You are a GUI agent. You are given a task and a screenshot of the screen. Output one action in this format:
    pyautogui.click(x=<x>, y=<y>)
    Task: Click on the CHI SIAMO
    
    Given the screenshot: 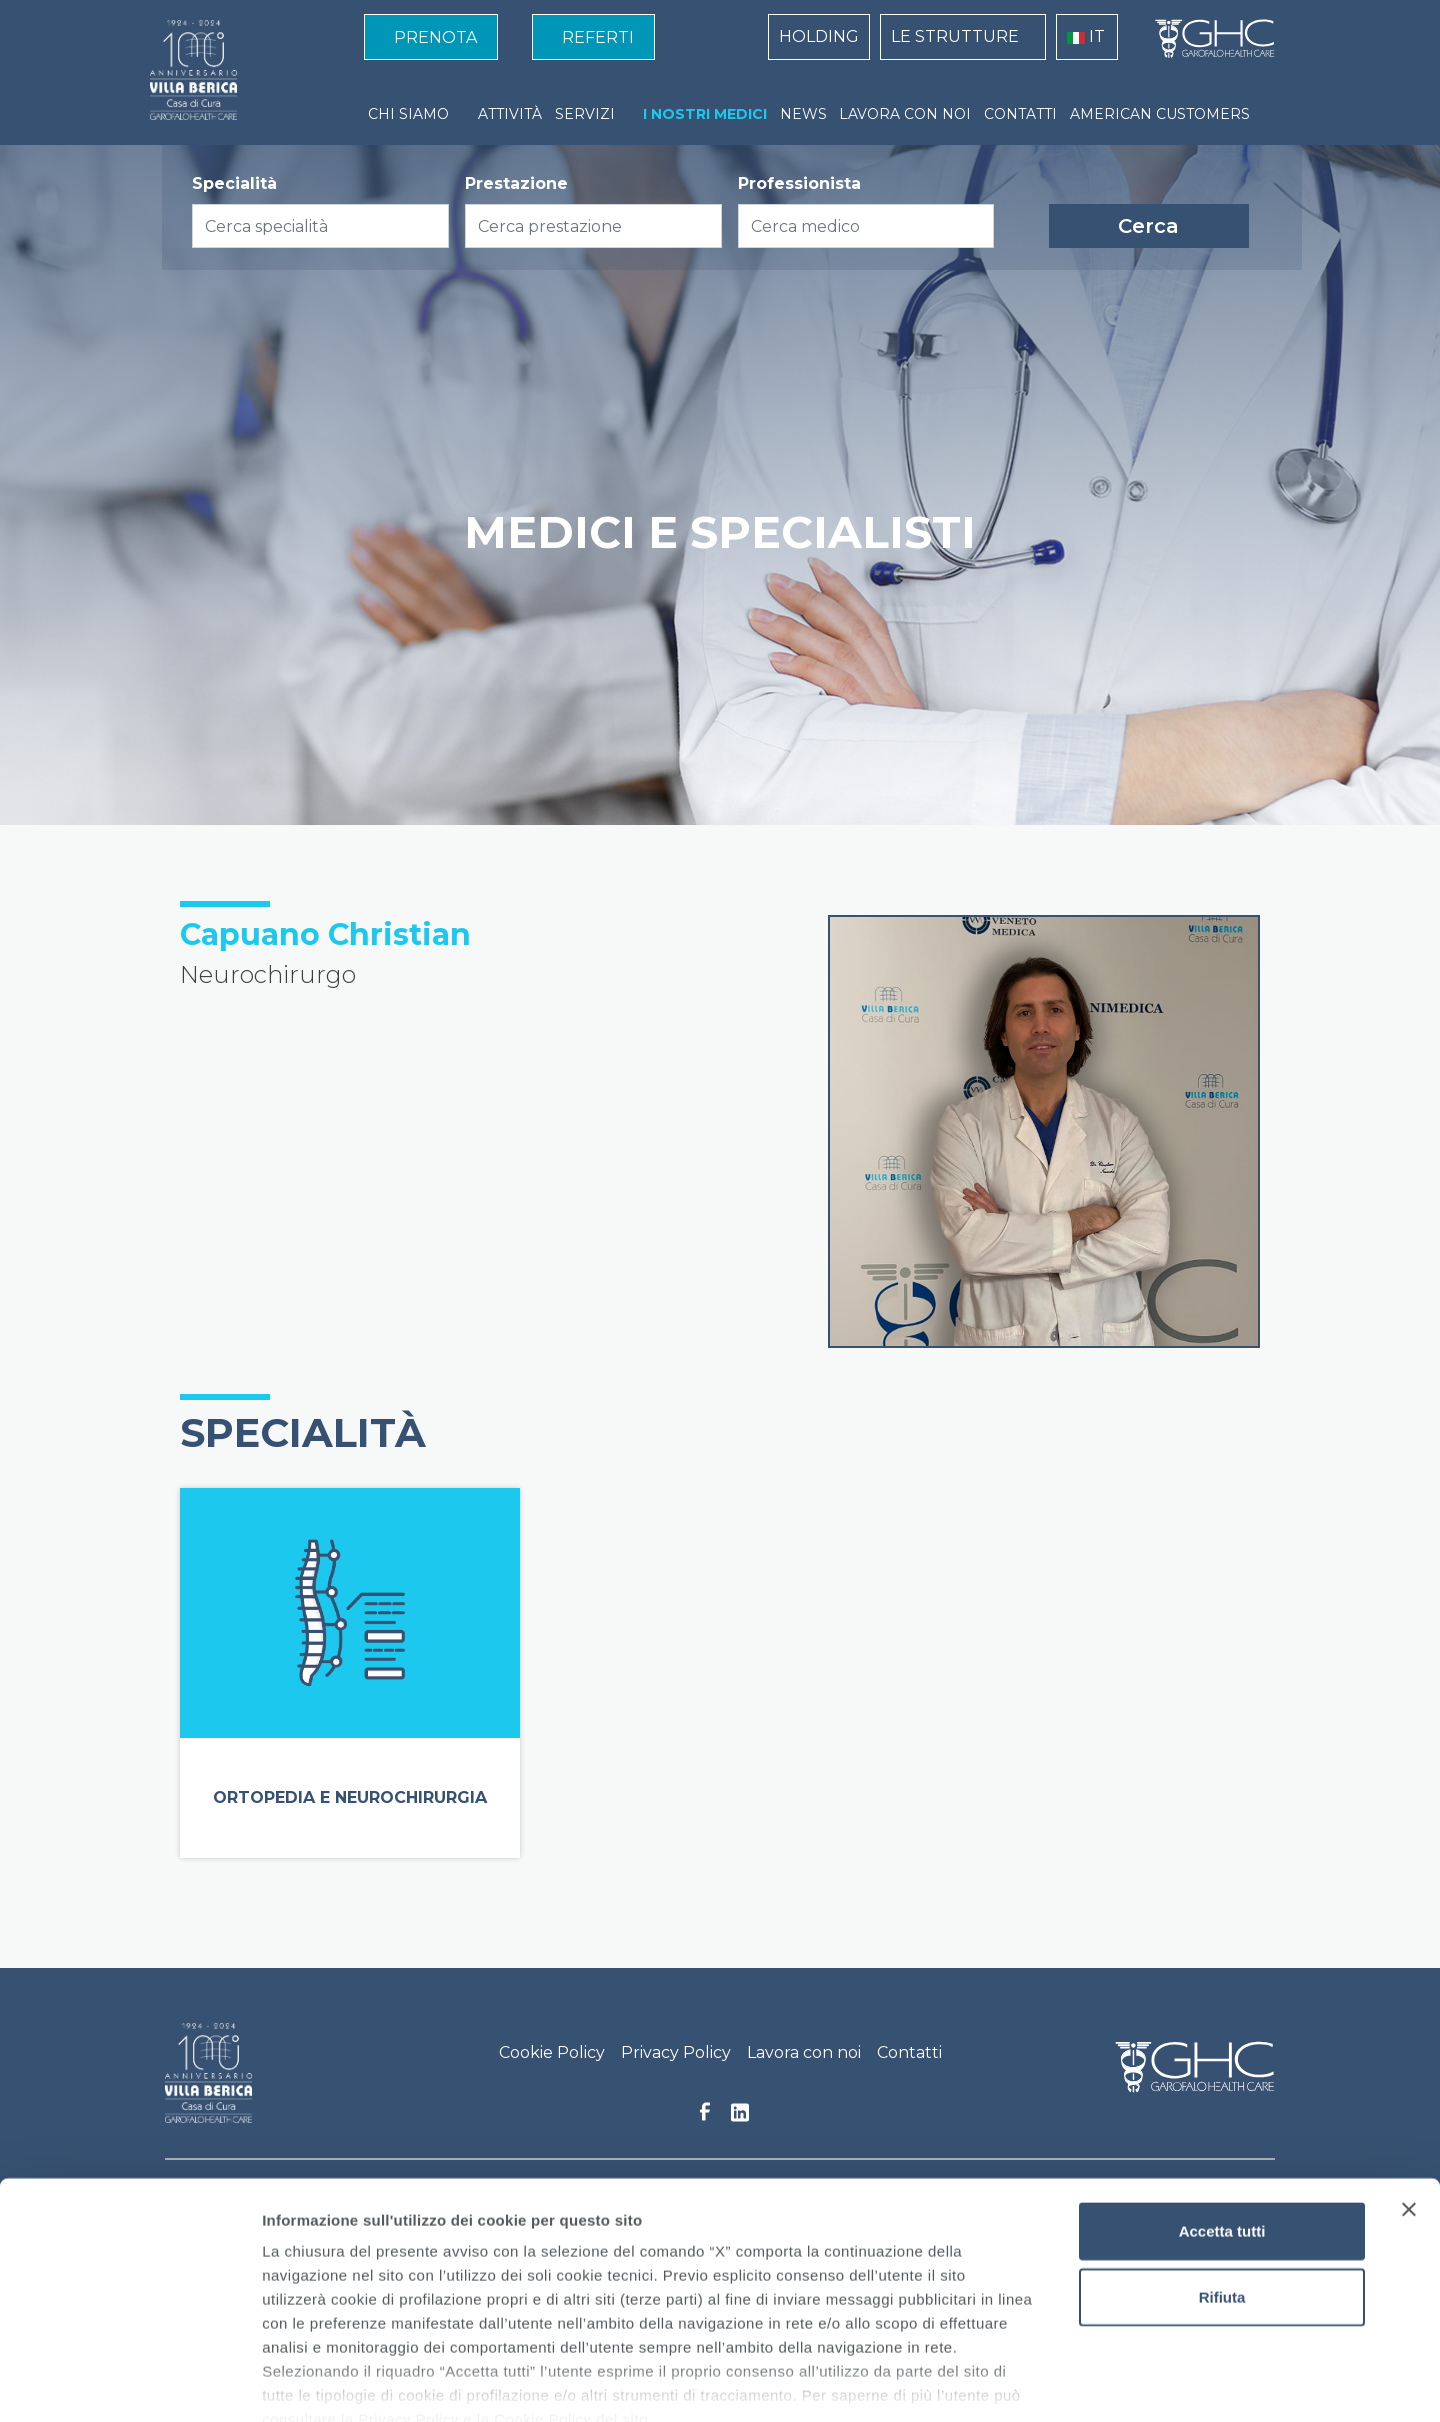 What is the action you would take?
    pyautogui.click(x=408, y=114)
    